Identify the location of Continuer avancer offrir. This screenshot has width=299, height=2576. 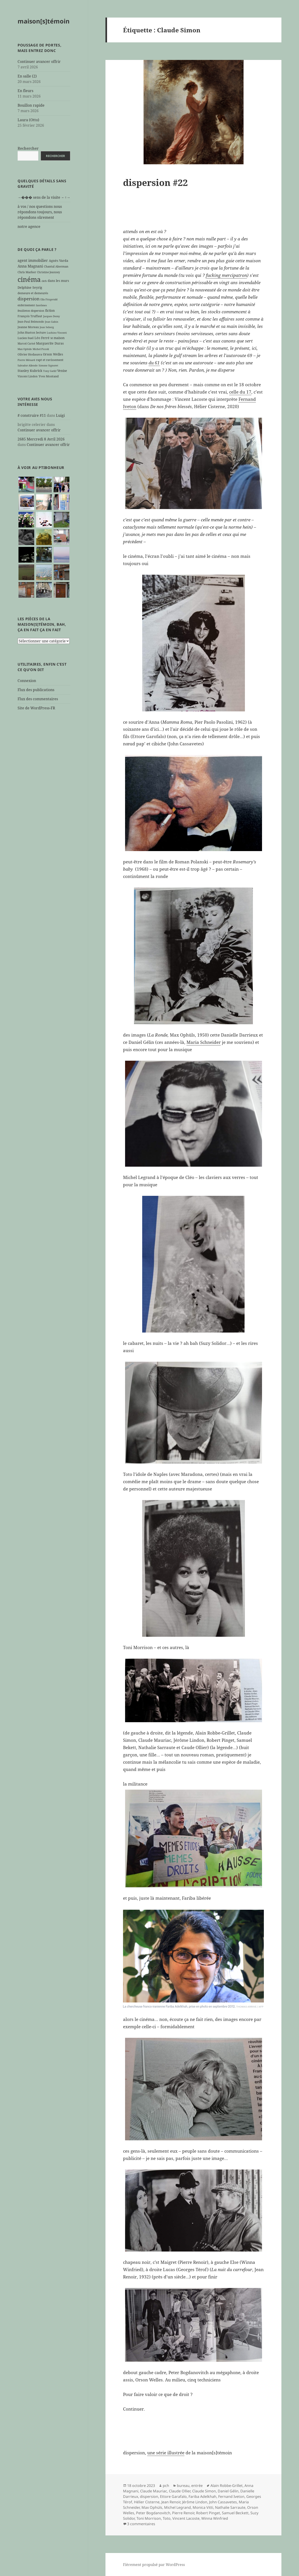
(39, 61).